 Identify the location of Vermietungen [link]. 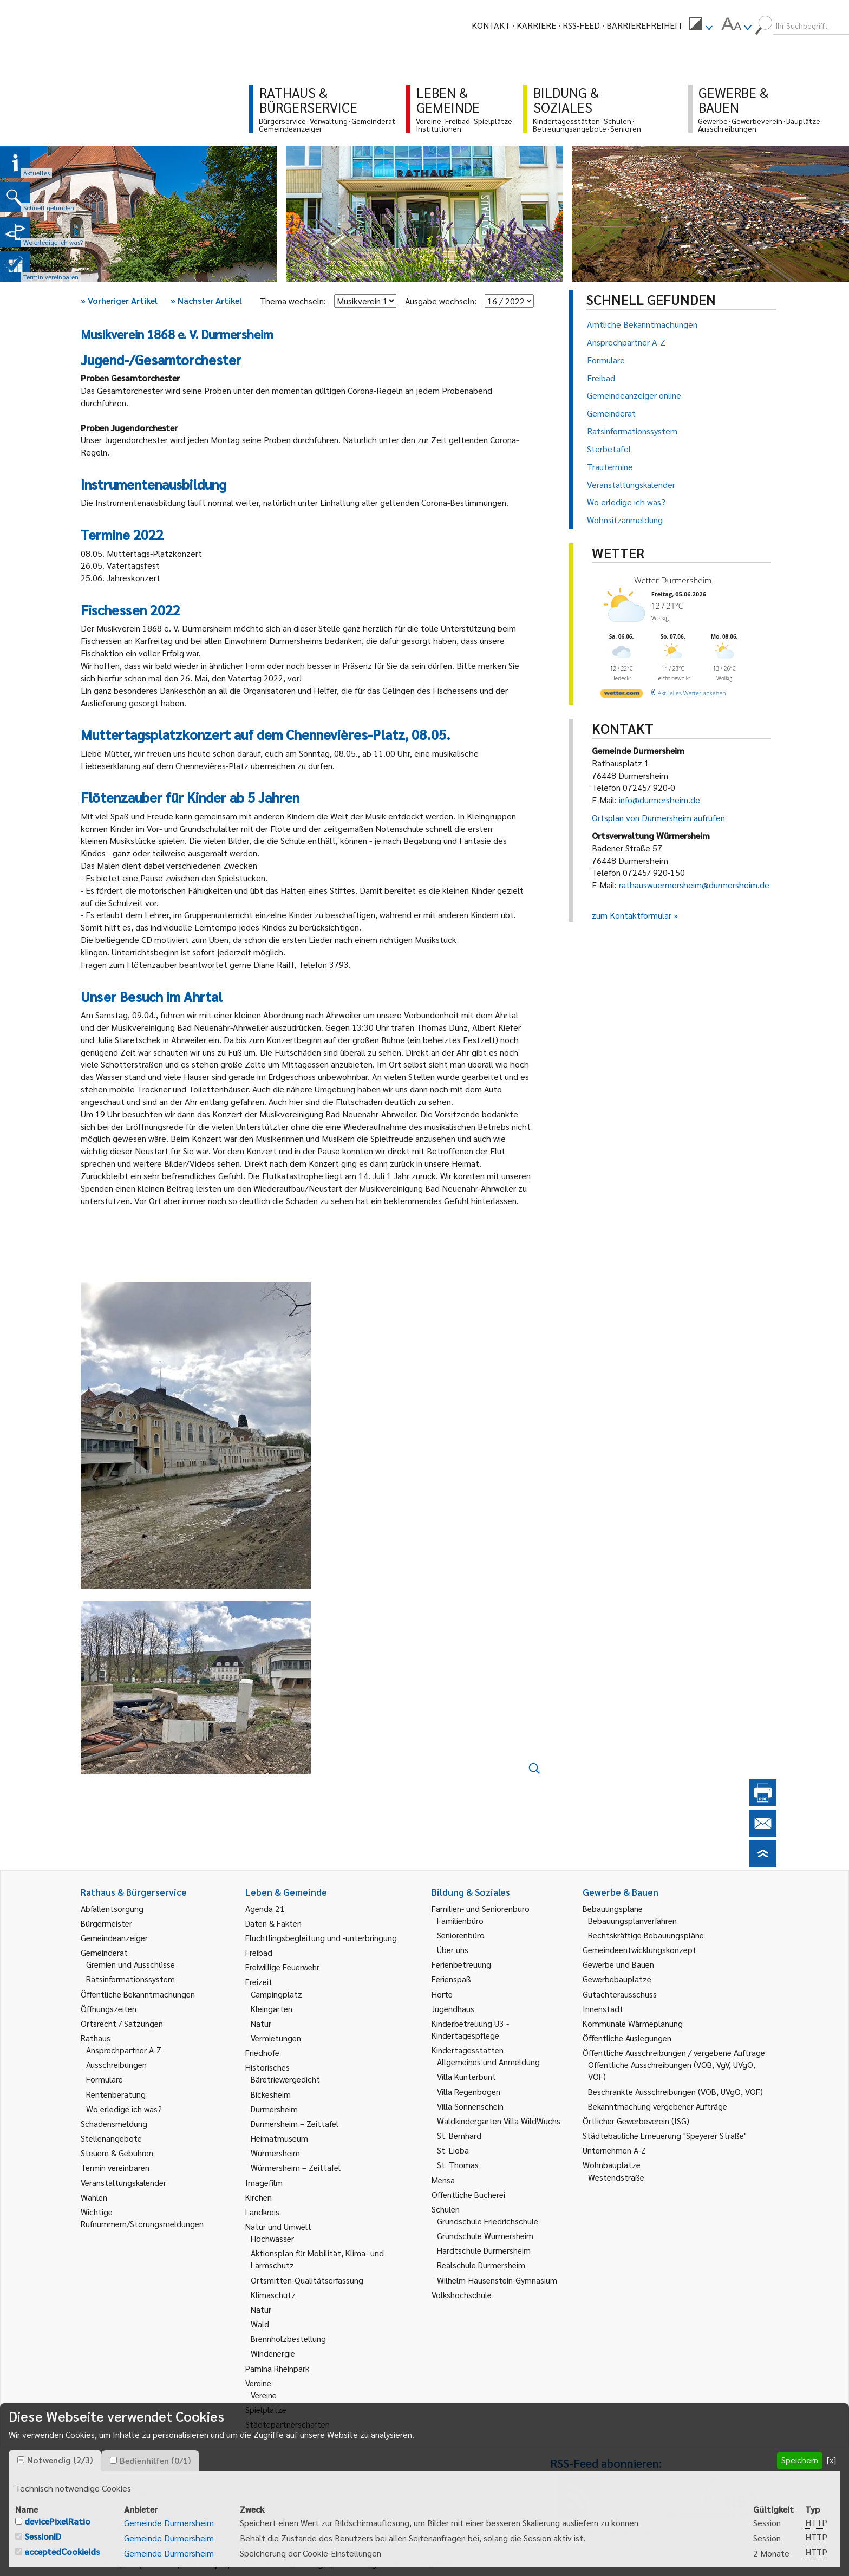
(276, 2038).